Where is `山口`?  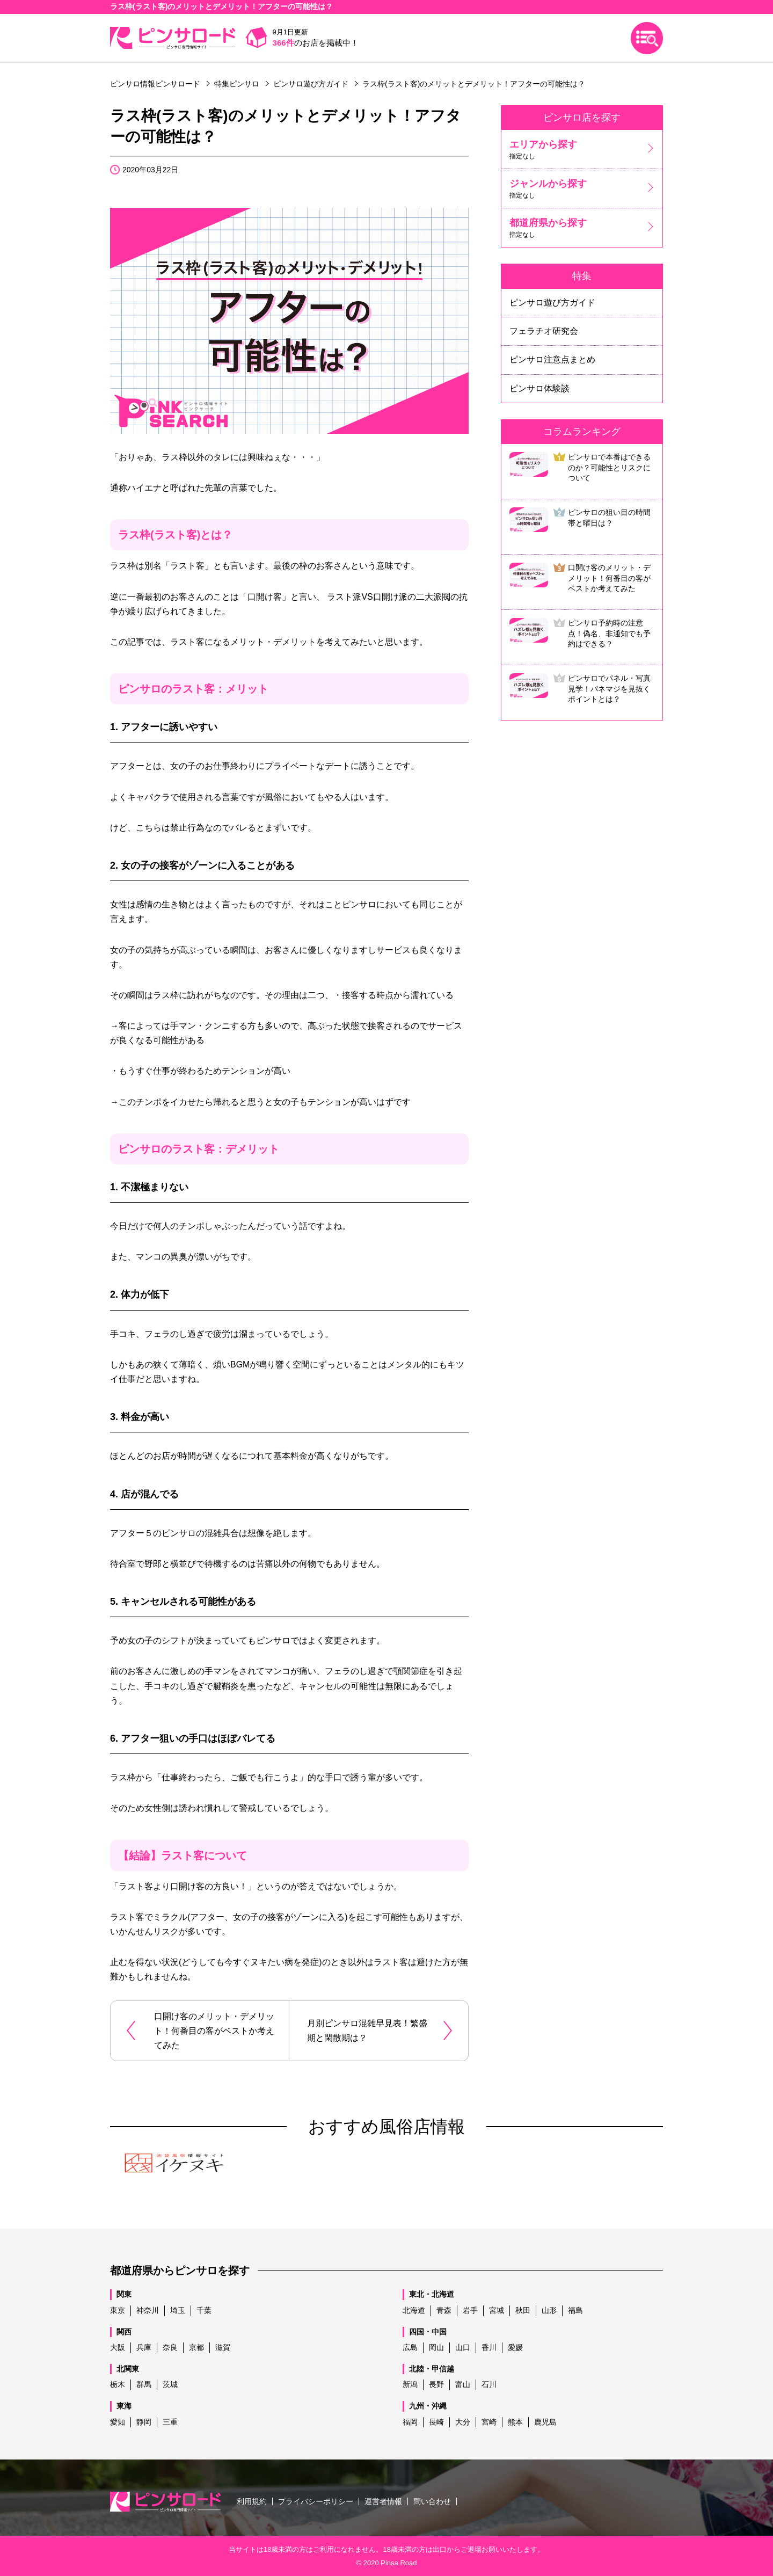
山口 is located at coordinates (462, 2347).